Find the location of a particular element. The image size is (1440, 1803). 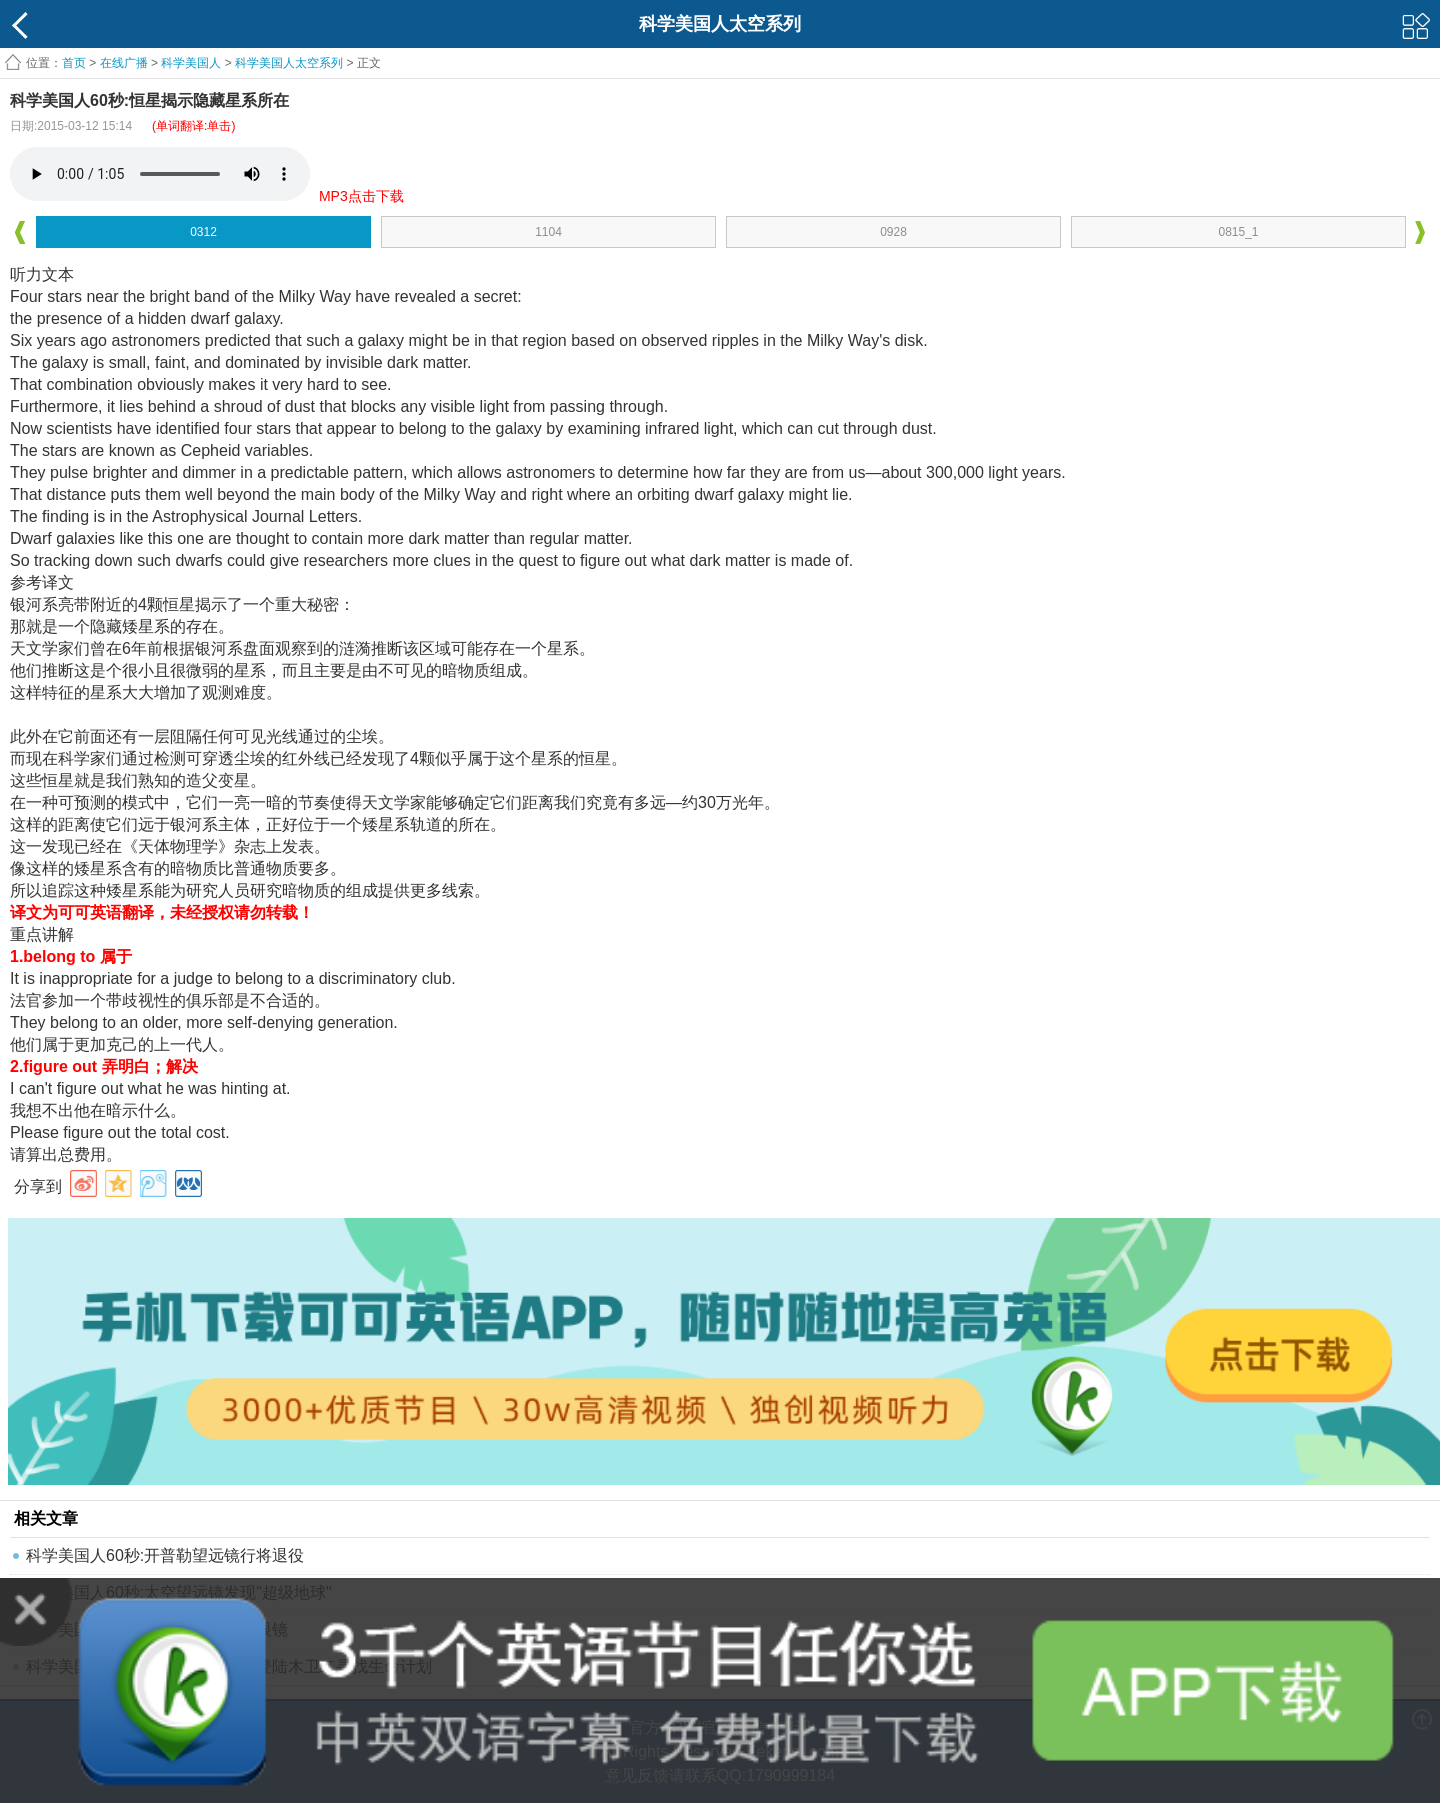

0928 is located at coordinates (893, 232).